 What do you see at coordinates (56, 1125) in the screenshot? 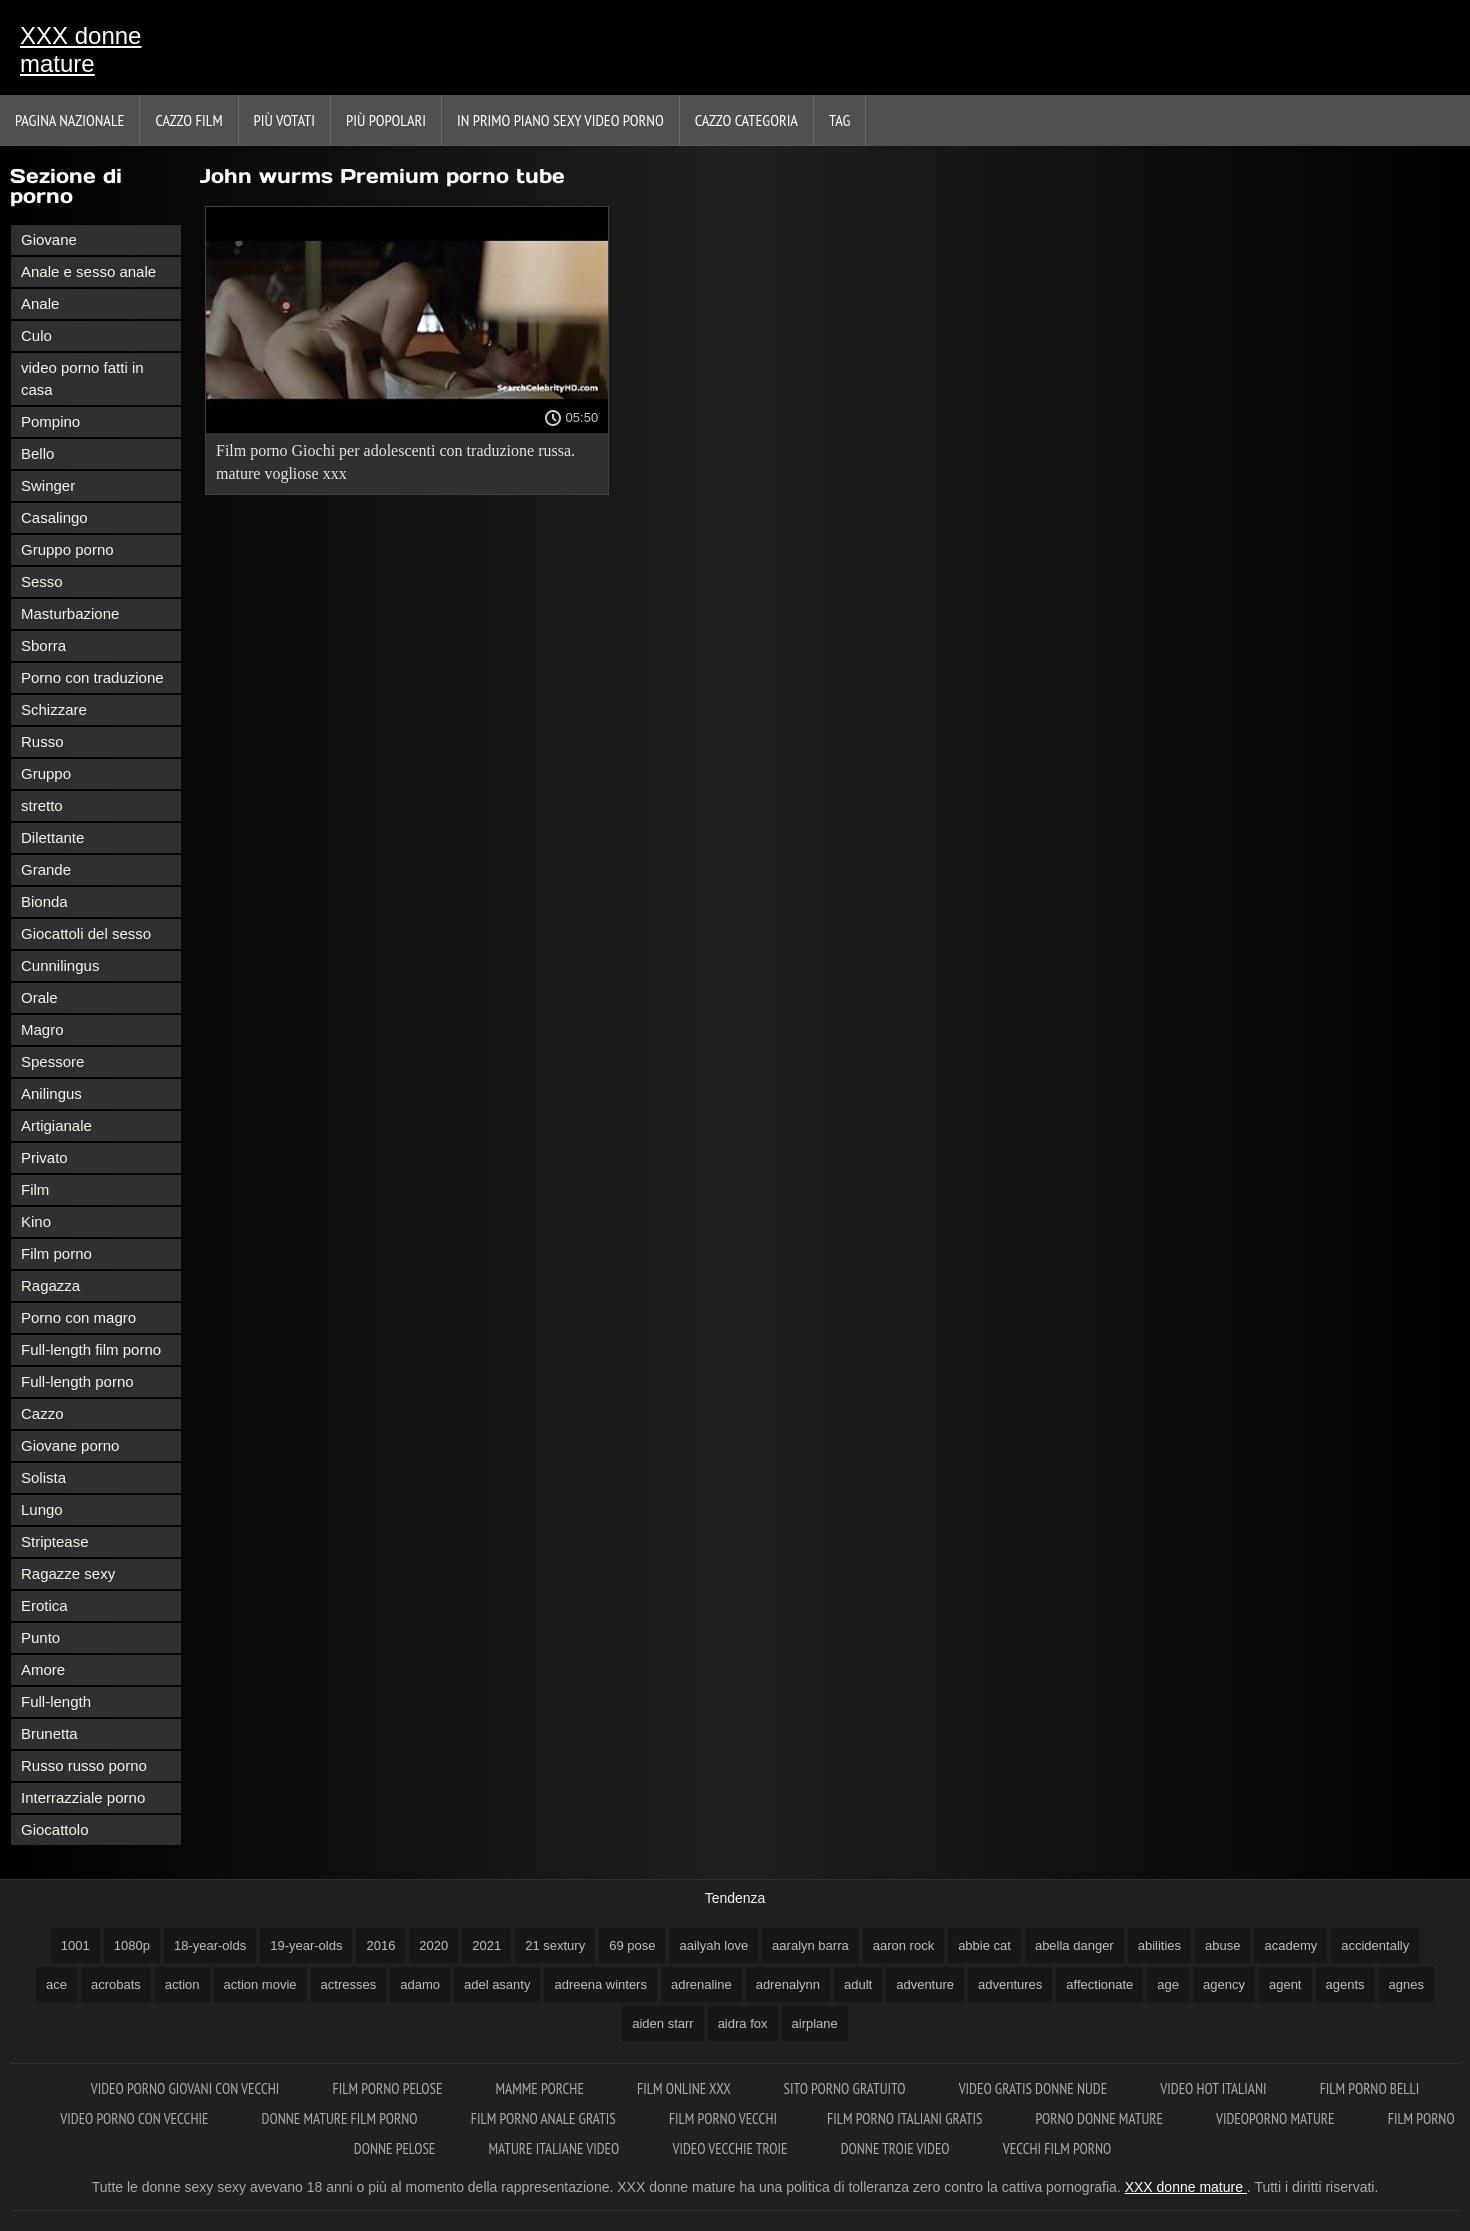
I see `Artigianale` at bounding box center [56, 1125].